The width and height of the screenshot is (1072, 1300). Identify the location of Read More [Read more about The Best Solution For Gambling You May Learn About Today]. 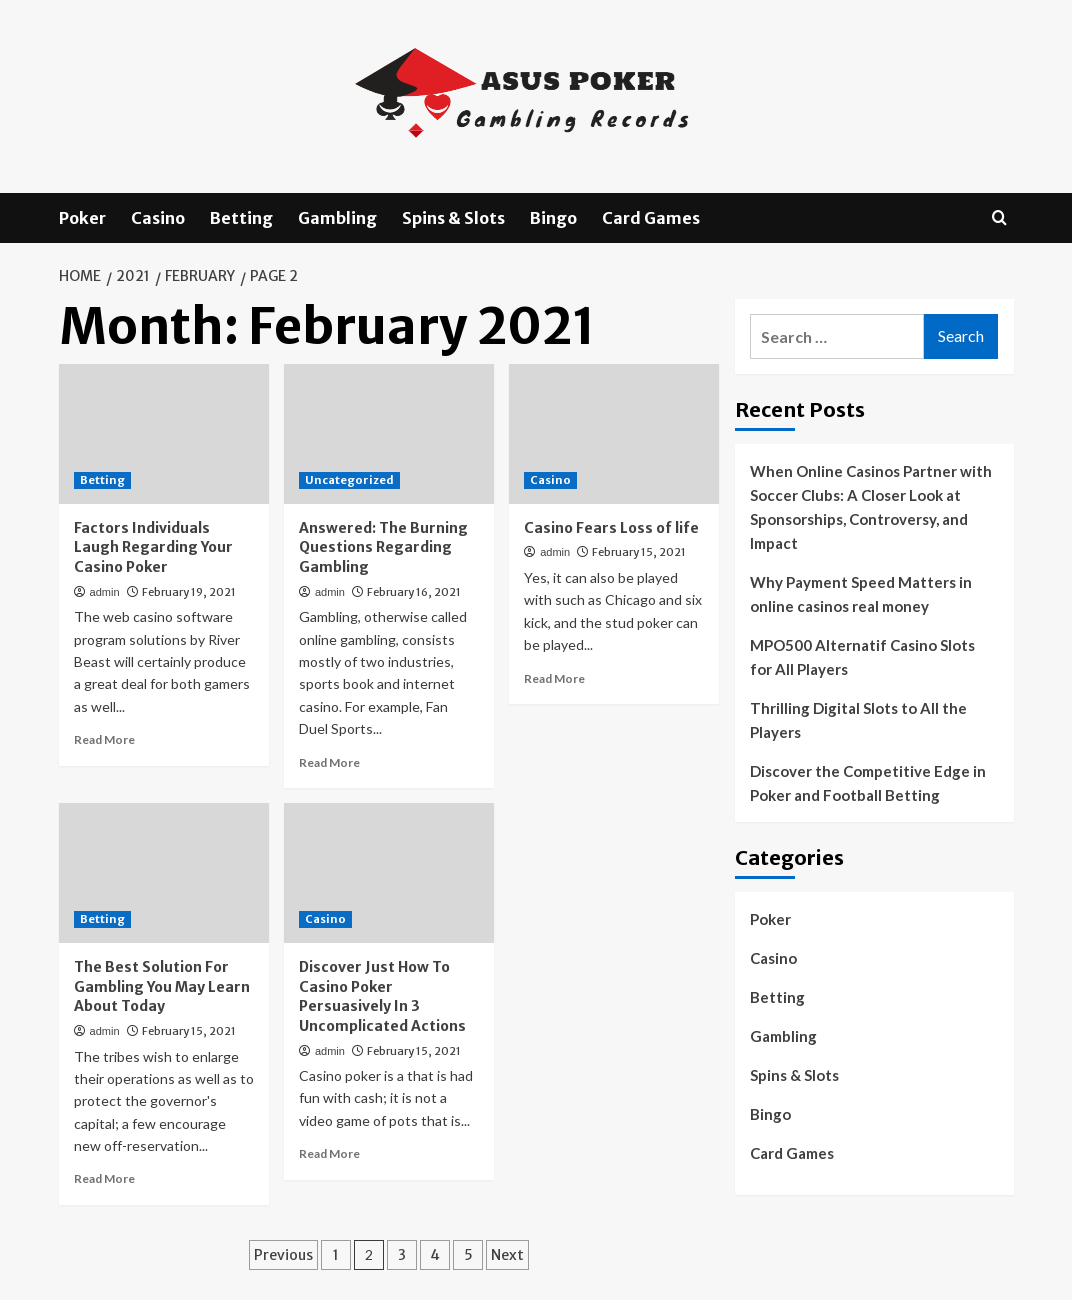
(104, 1178).